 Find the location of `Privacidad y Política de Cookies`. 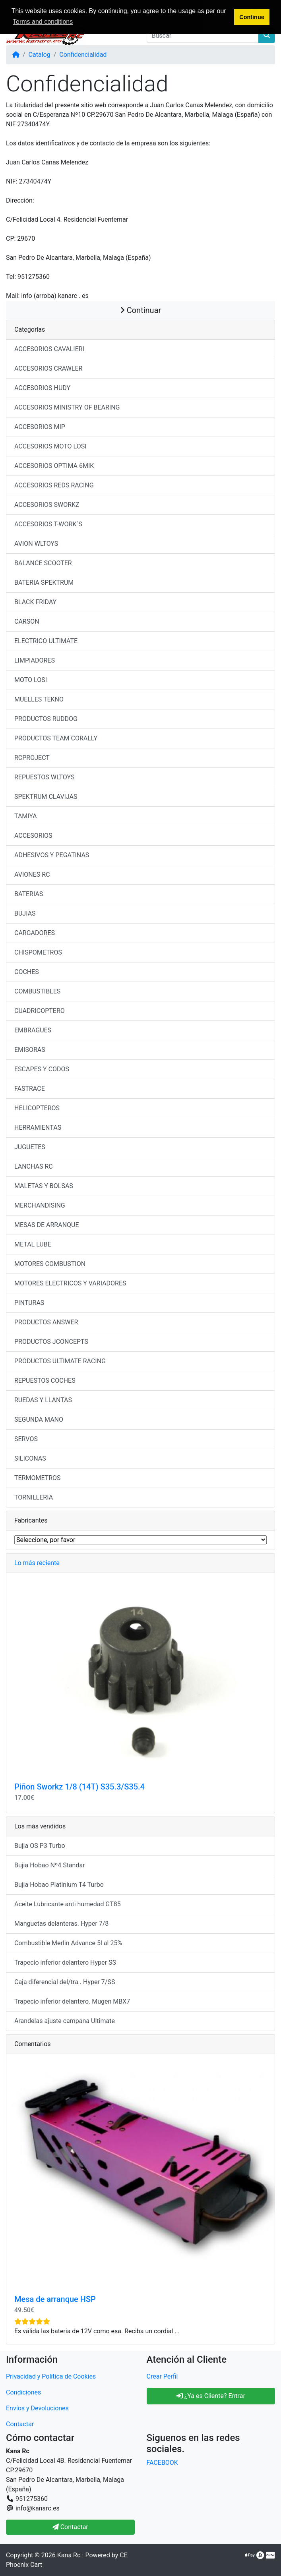

Privacidad y Política de Cookies is located at coordinates (51, 2376).